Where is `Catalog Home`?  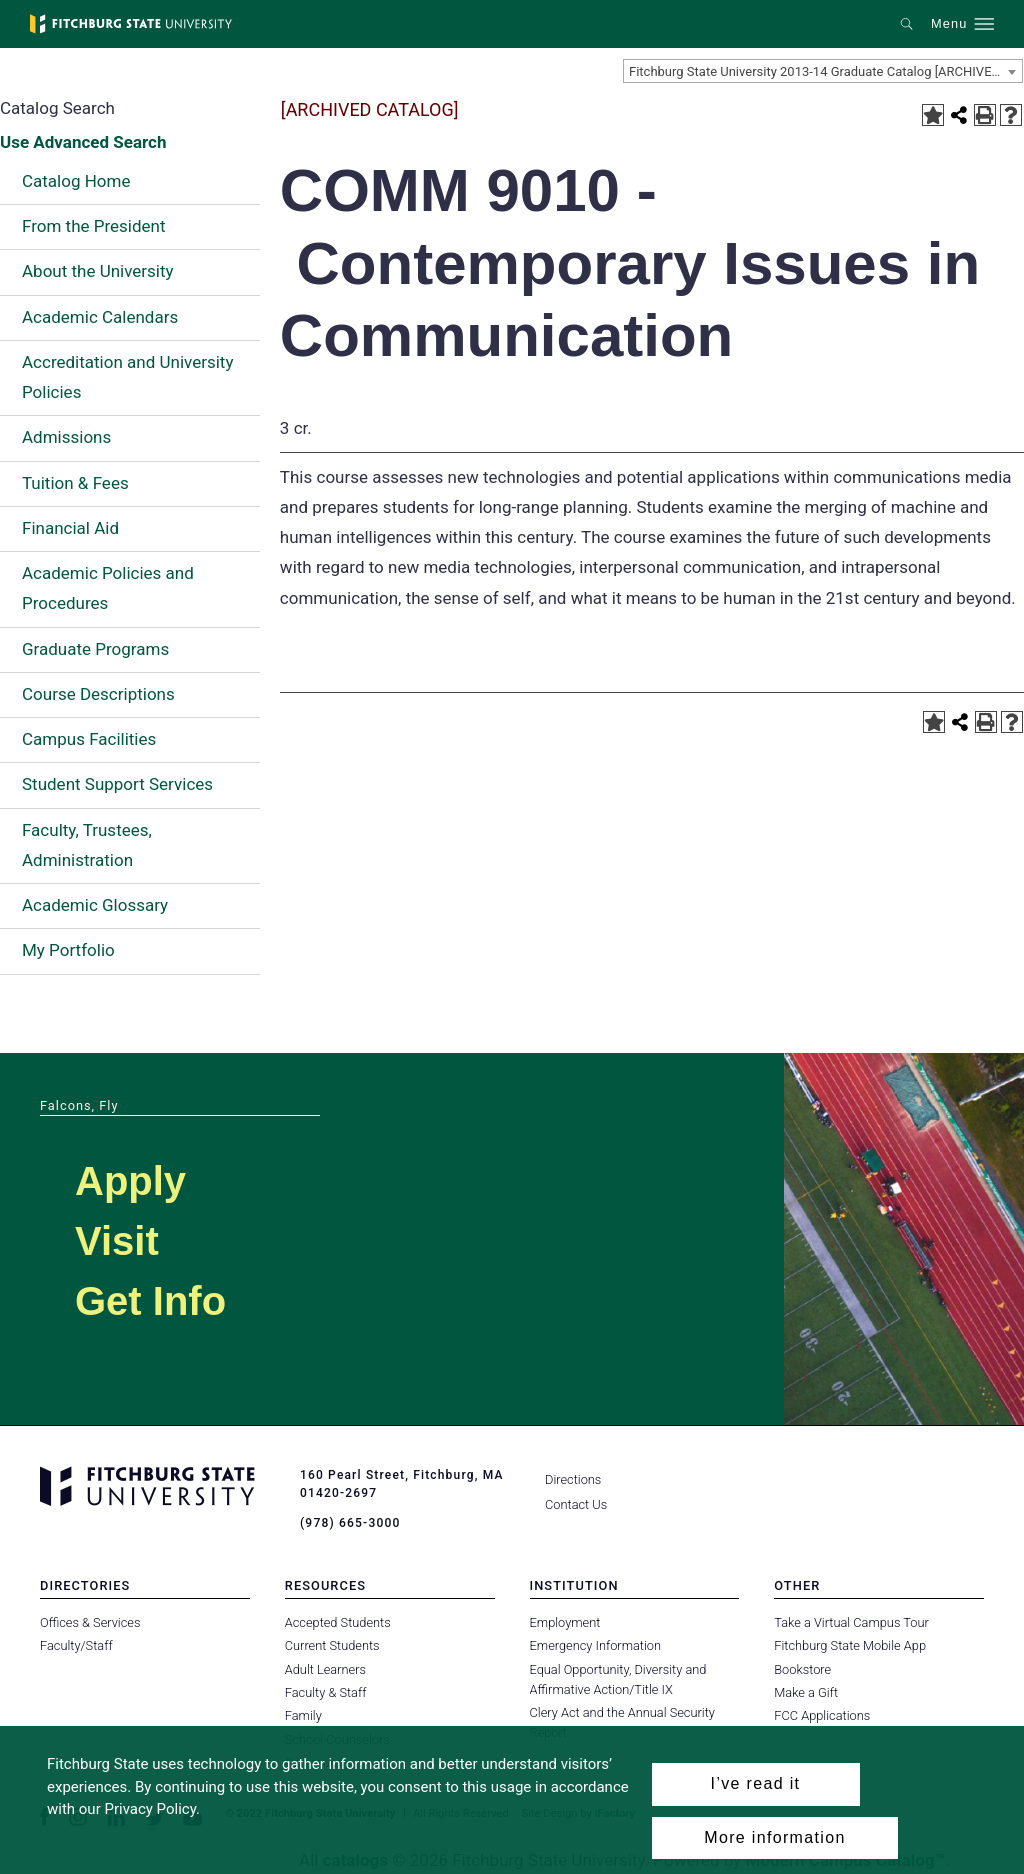
Catalog Home is located at coordinates (76, 181).